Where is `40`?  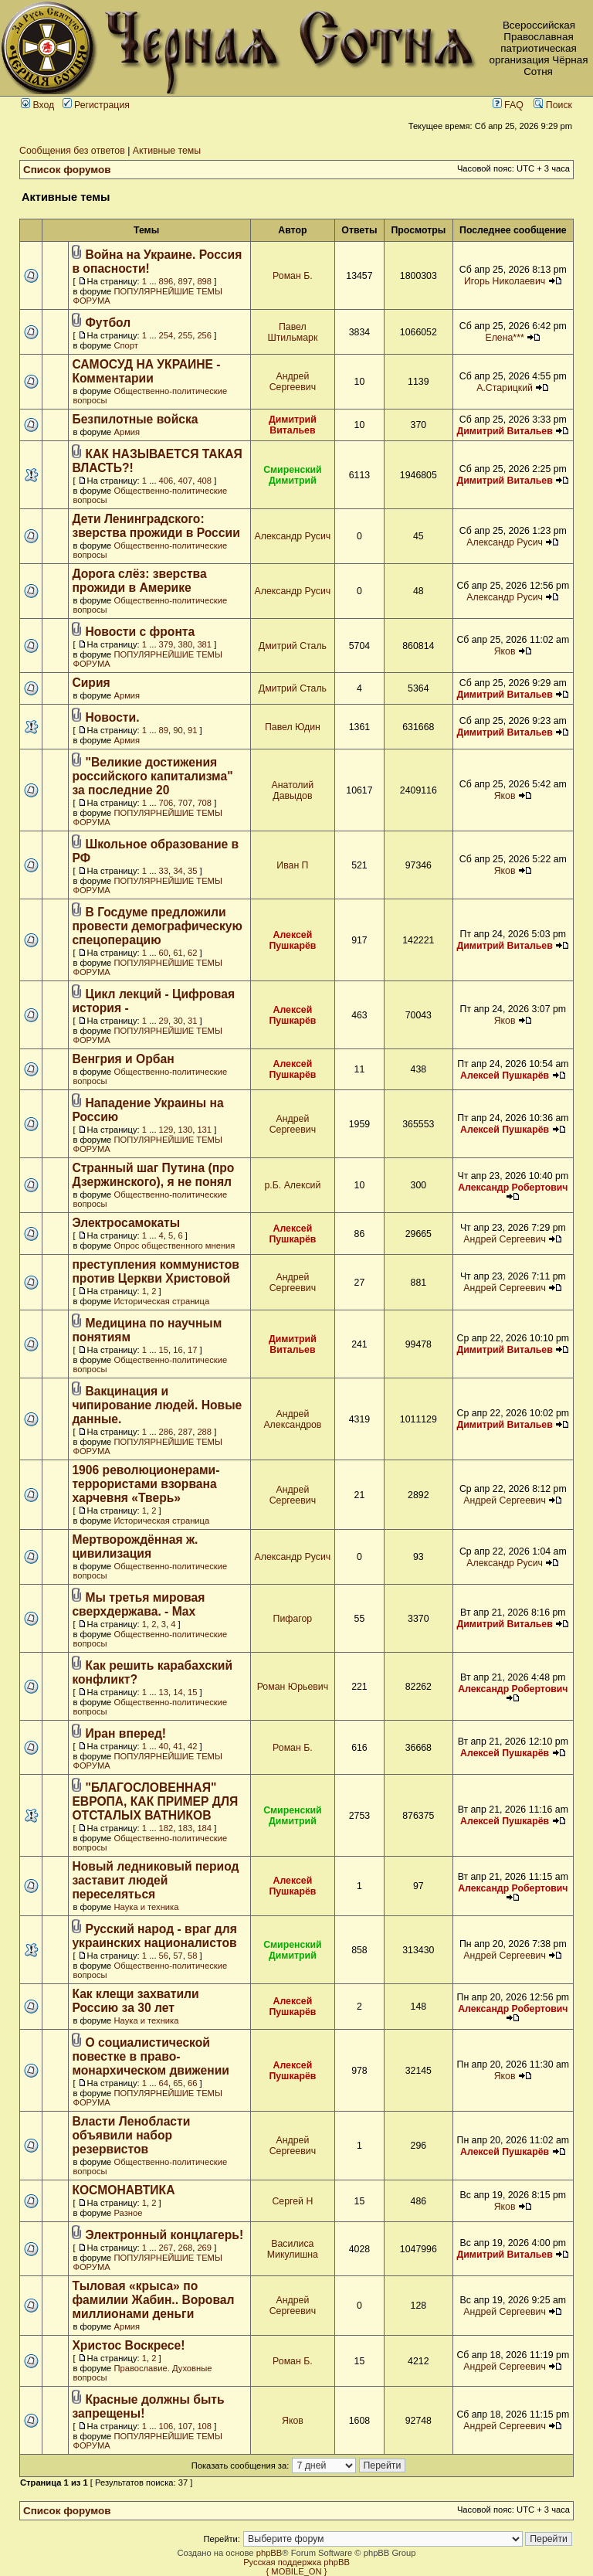 40 is located at coordinates (163, 1746).